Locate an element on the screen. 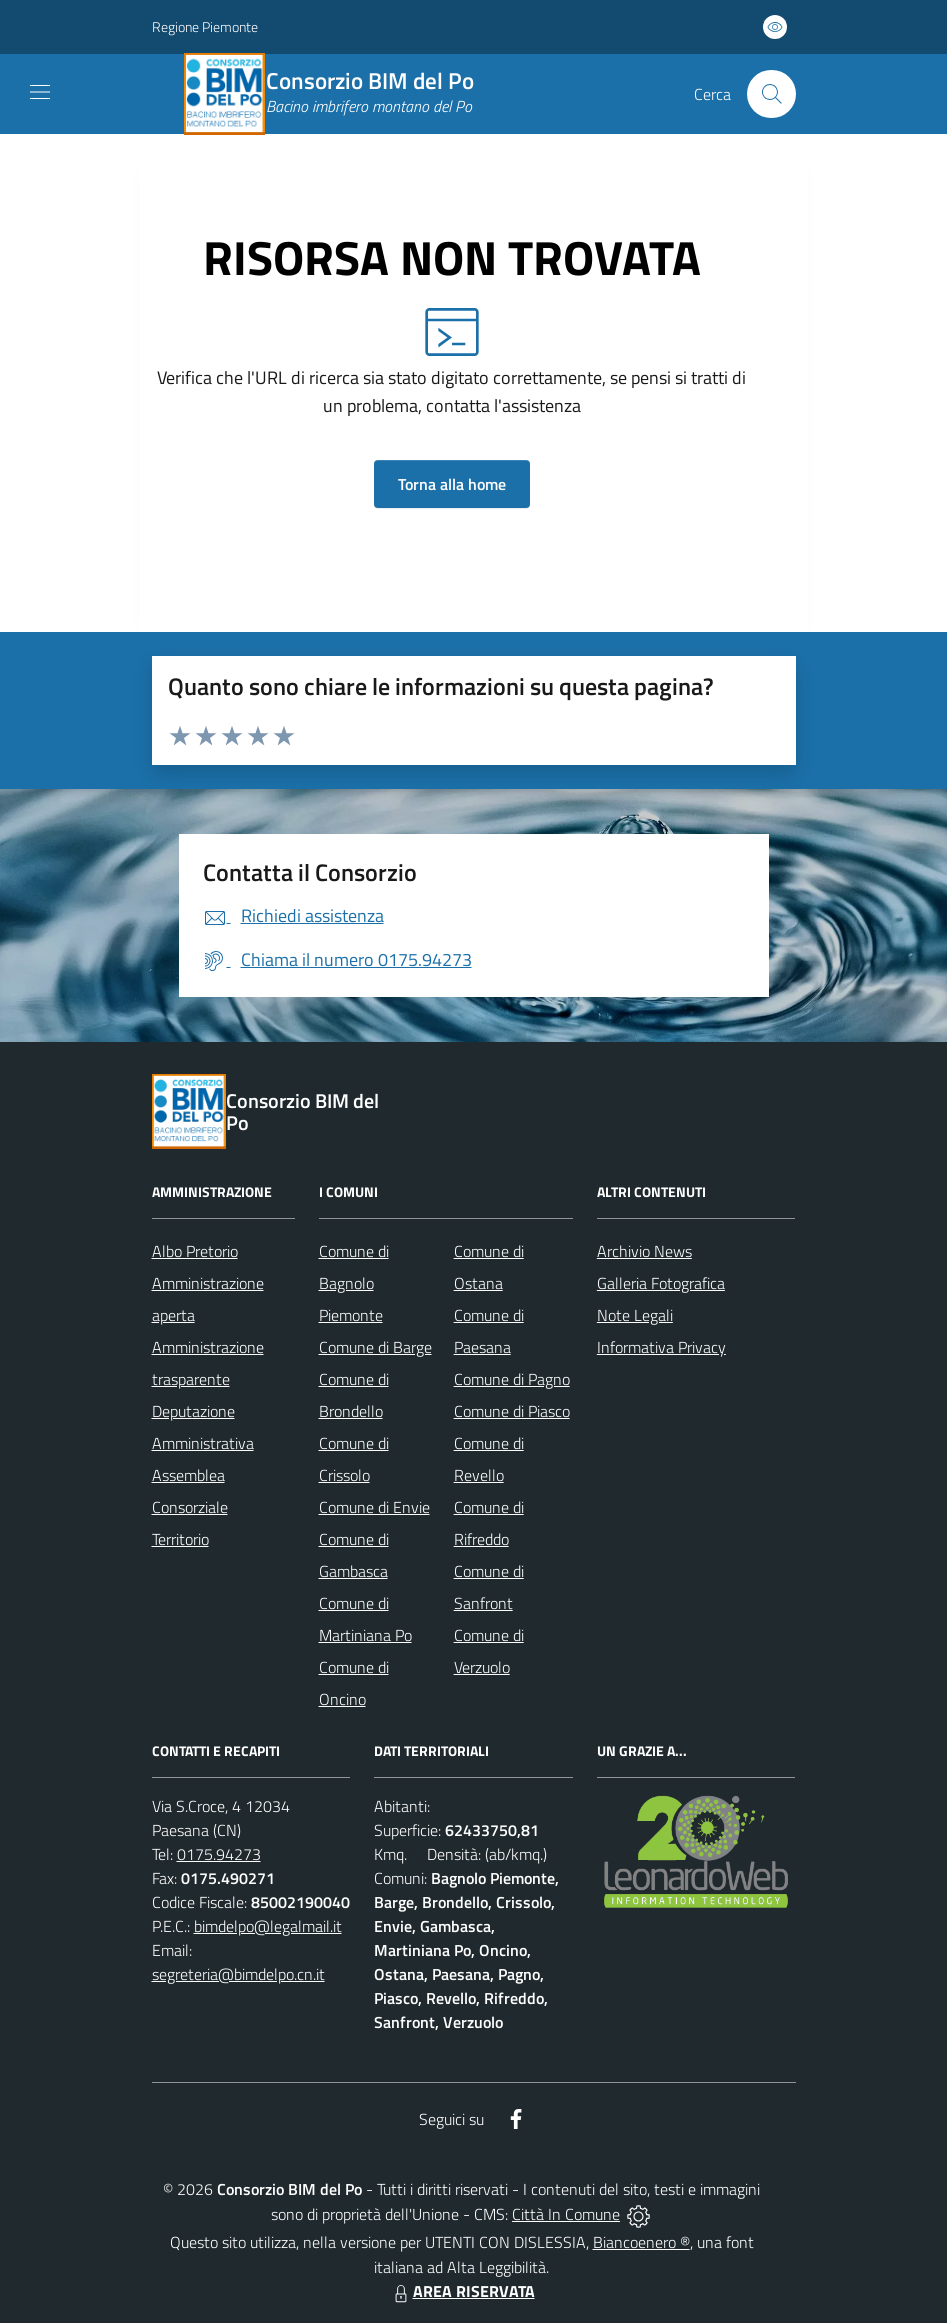 The image size is (947, 2323). Galleria Fotografica is located at coordinates (661, 1283).